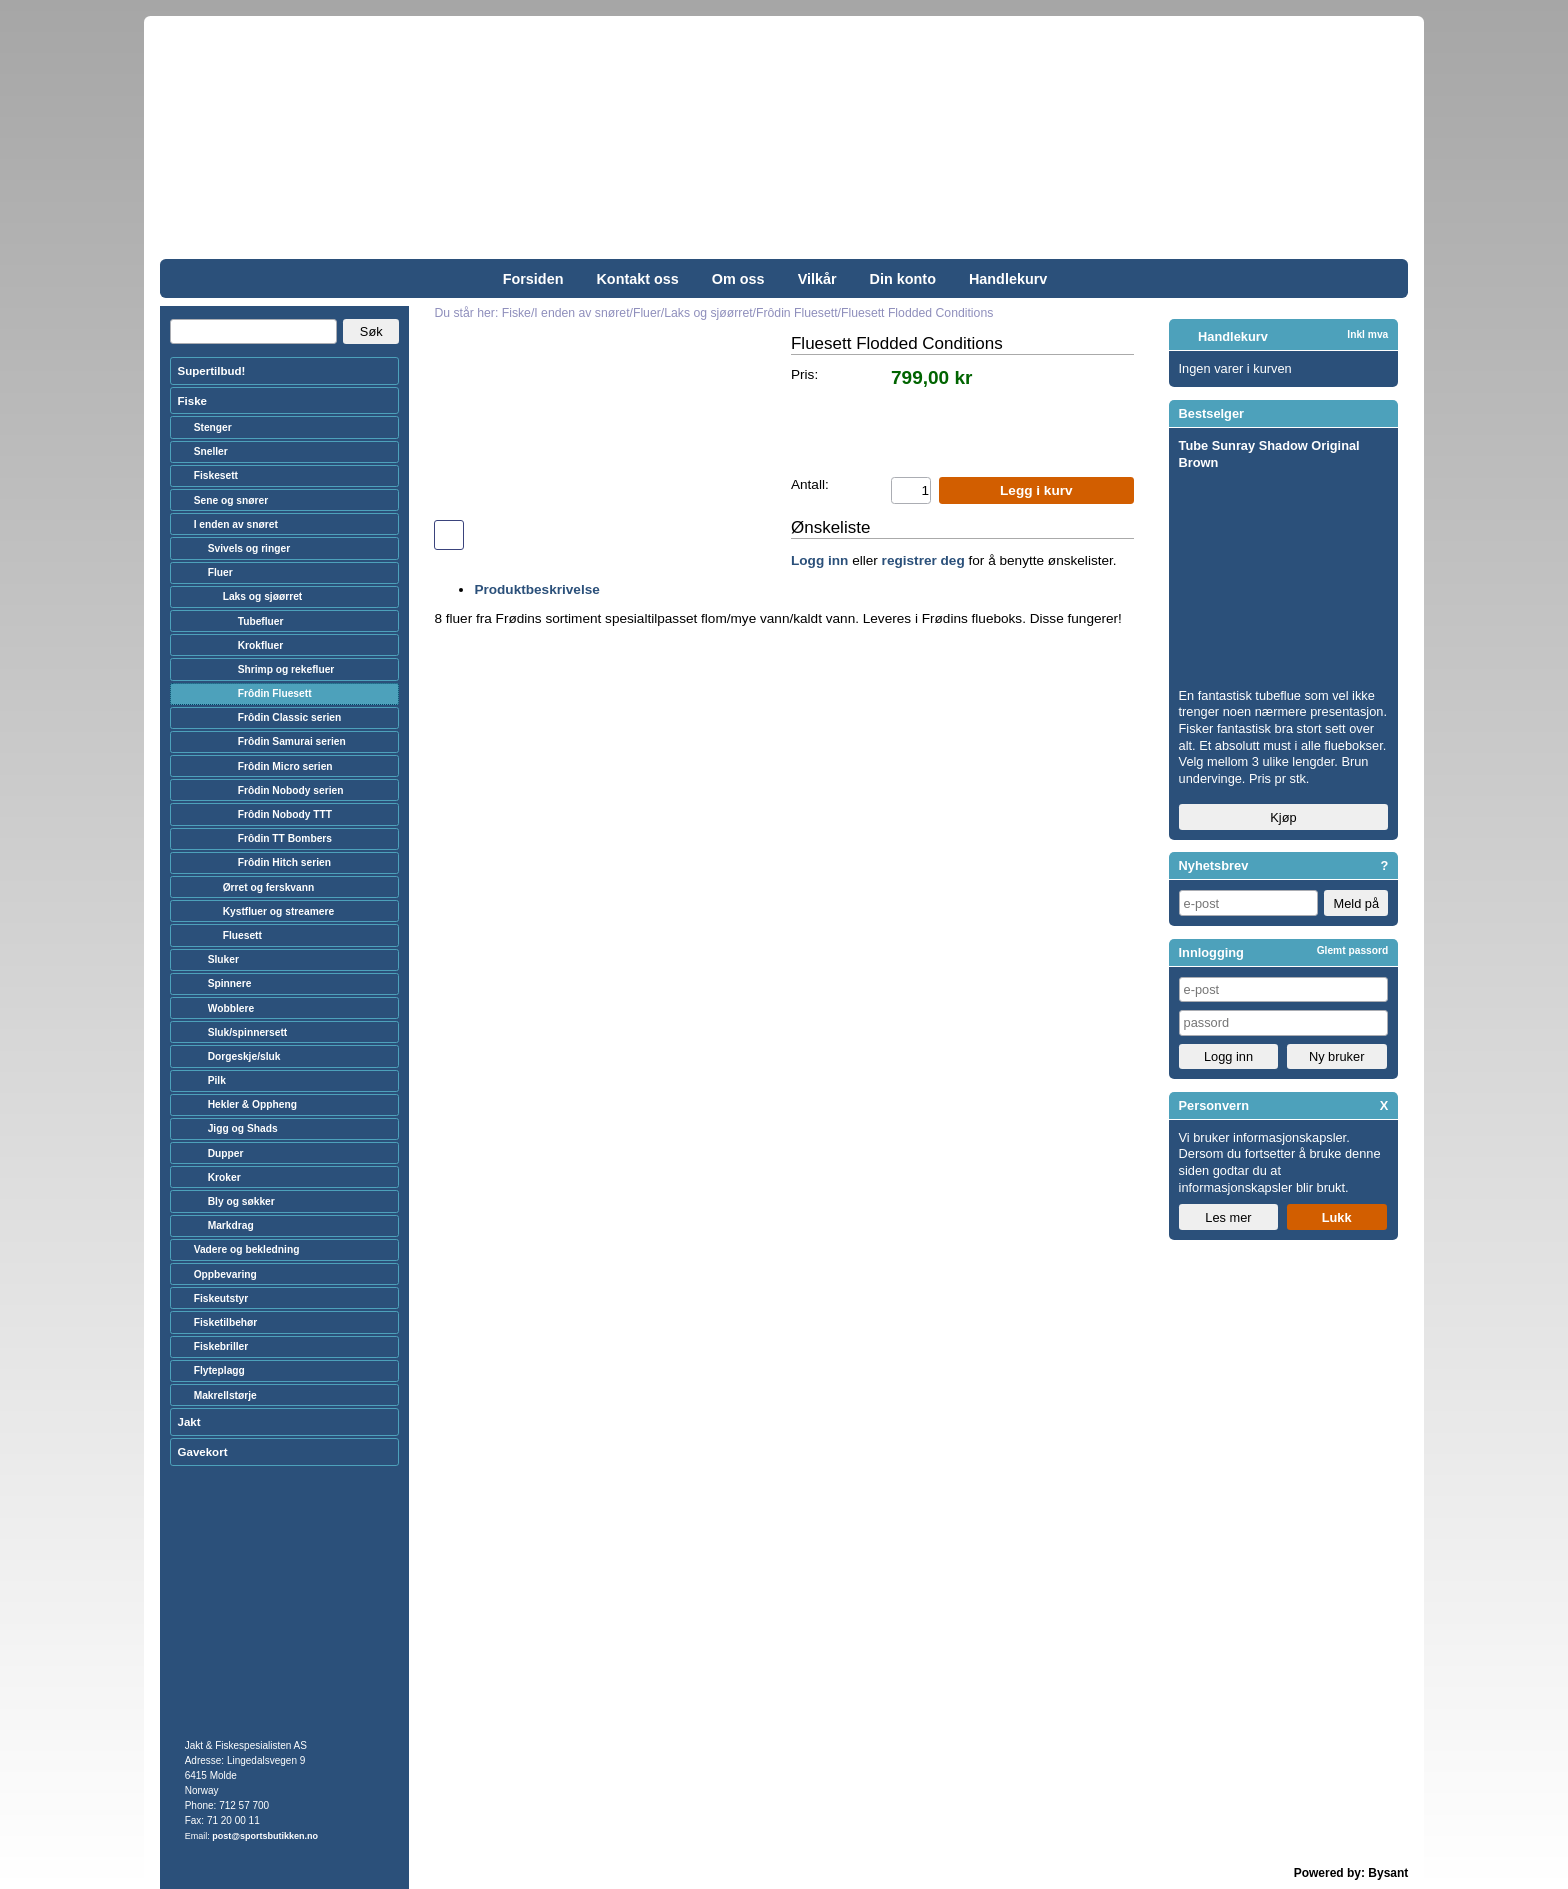 The image size is (1568, 1889). Describe the element at coordinates (231, 1225) in the screenshot. I see `Markdrag` at that location.